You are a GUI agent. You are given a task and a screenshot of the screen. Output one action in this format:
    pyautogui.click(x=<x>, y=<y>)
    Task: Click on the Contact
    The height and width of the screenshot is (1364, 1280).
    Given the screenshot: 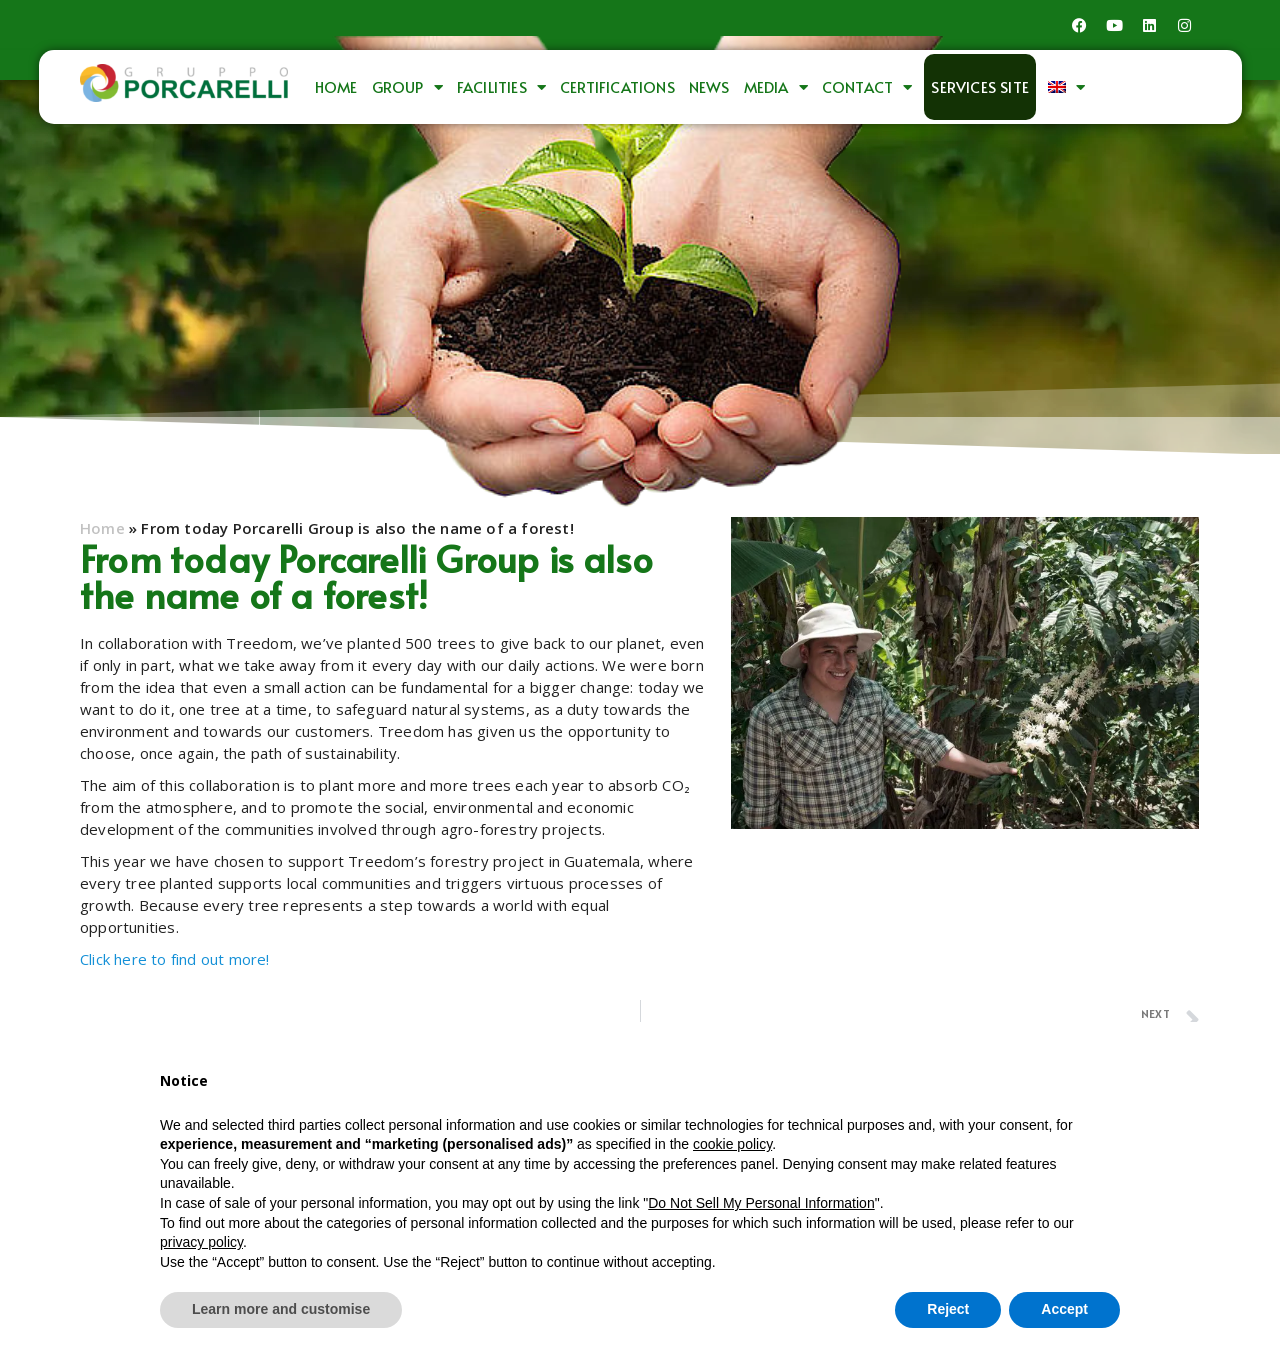 What is the action you would take?
    pyautogui.click(x=867, y=87)
    